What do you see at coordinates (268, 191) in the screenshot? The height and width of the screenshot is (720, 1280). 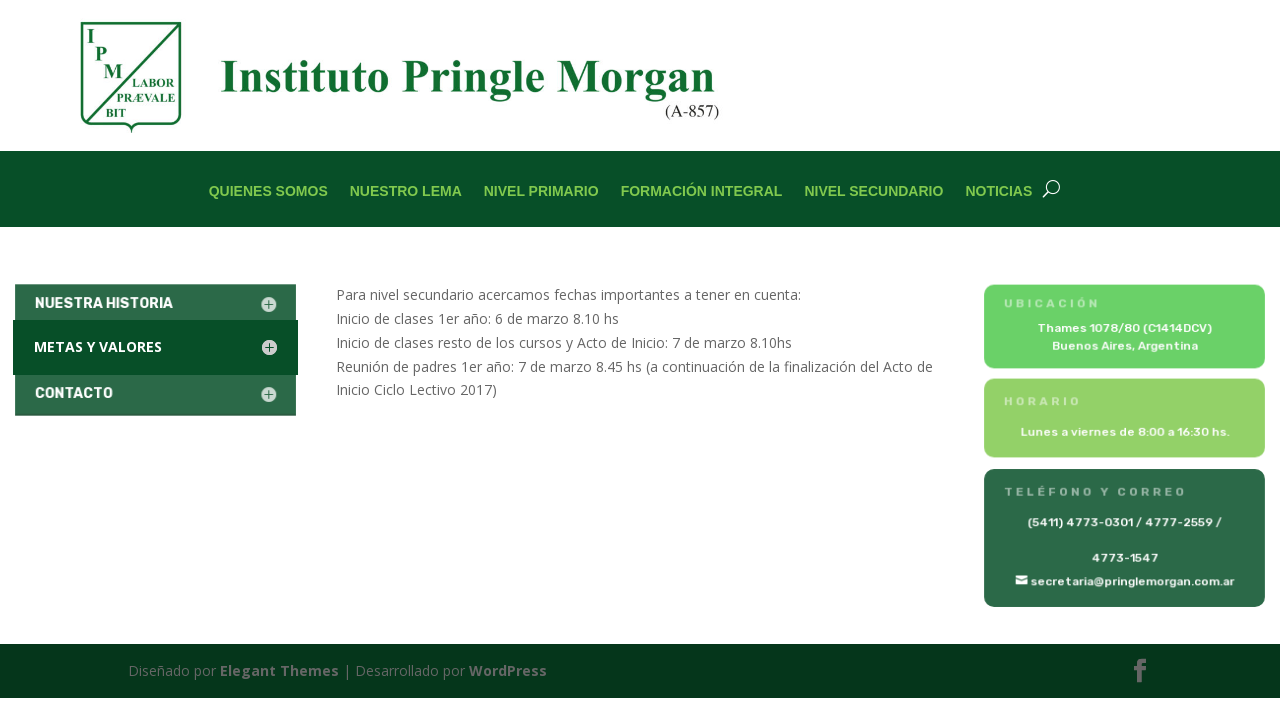 I see `Quienes Somos` at bounding box center [268, 191].